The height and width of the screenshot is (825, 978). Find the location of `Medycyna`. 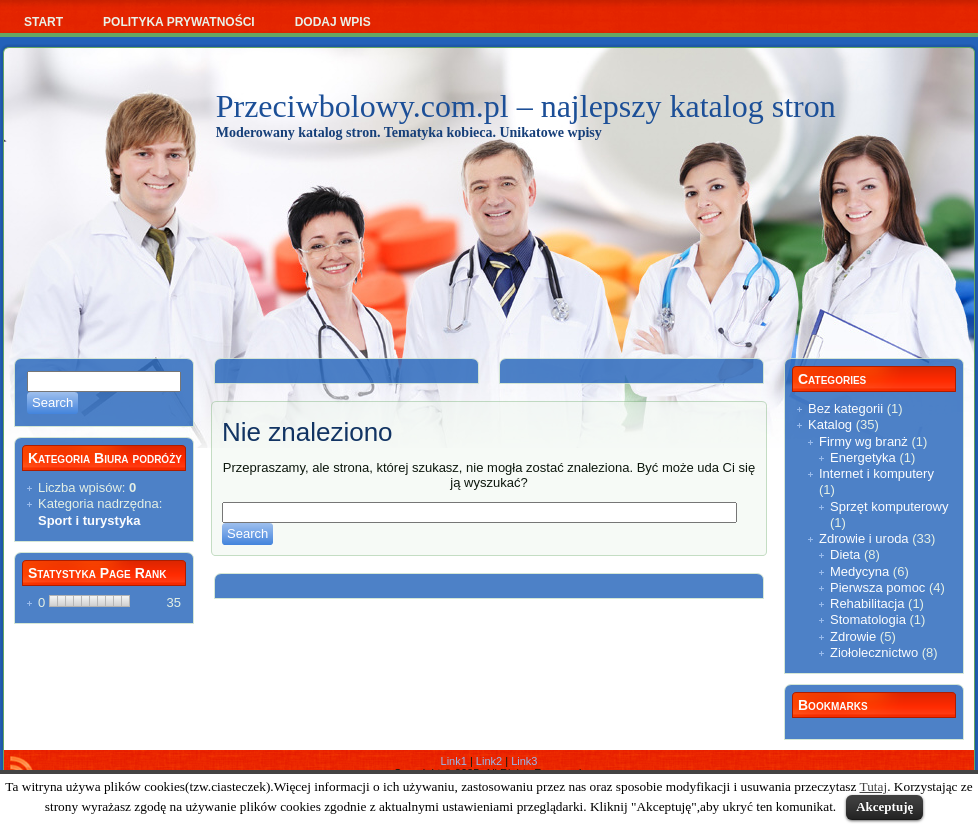

Medycyna is located at coordinates (859, 571).